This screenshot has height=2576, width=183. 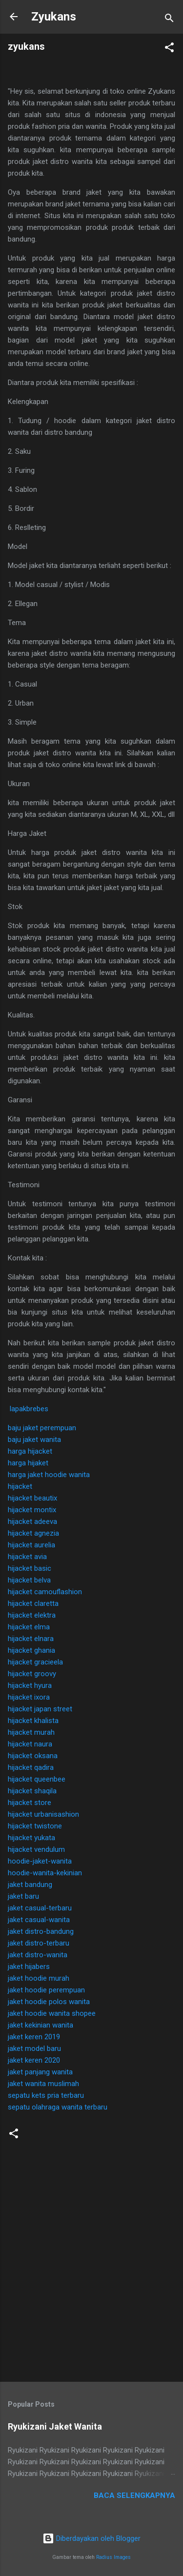 What do you see at coordinates (31, 1638) in the screenshot?
I see `hijacket elnara` at bounding box center [31, 1638].